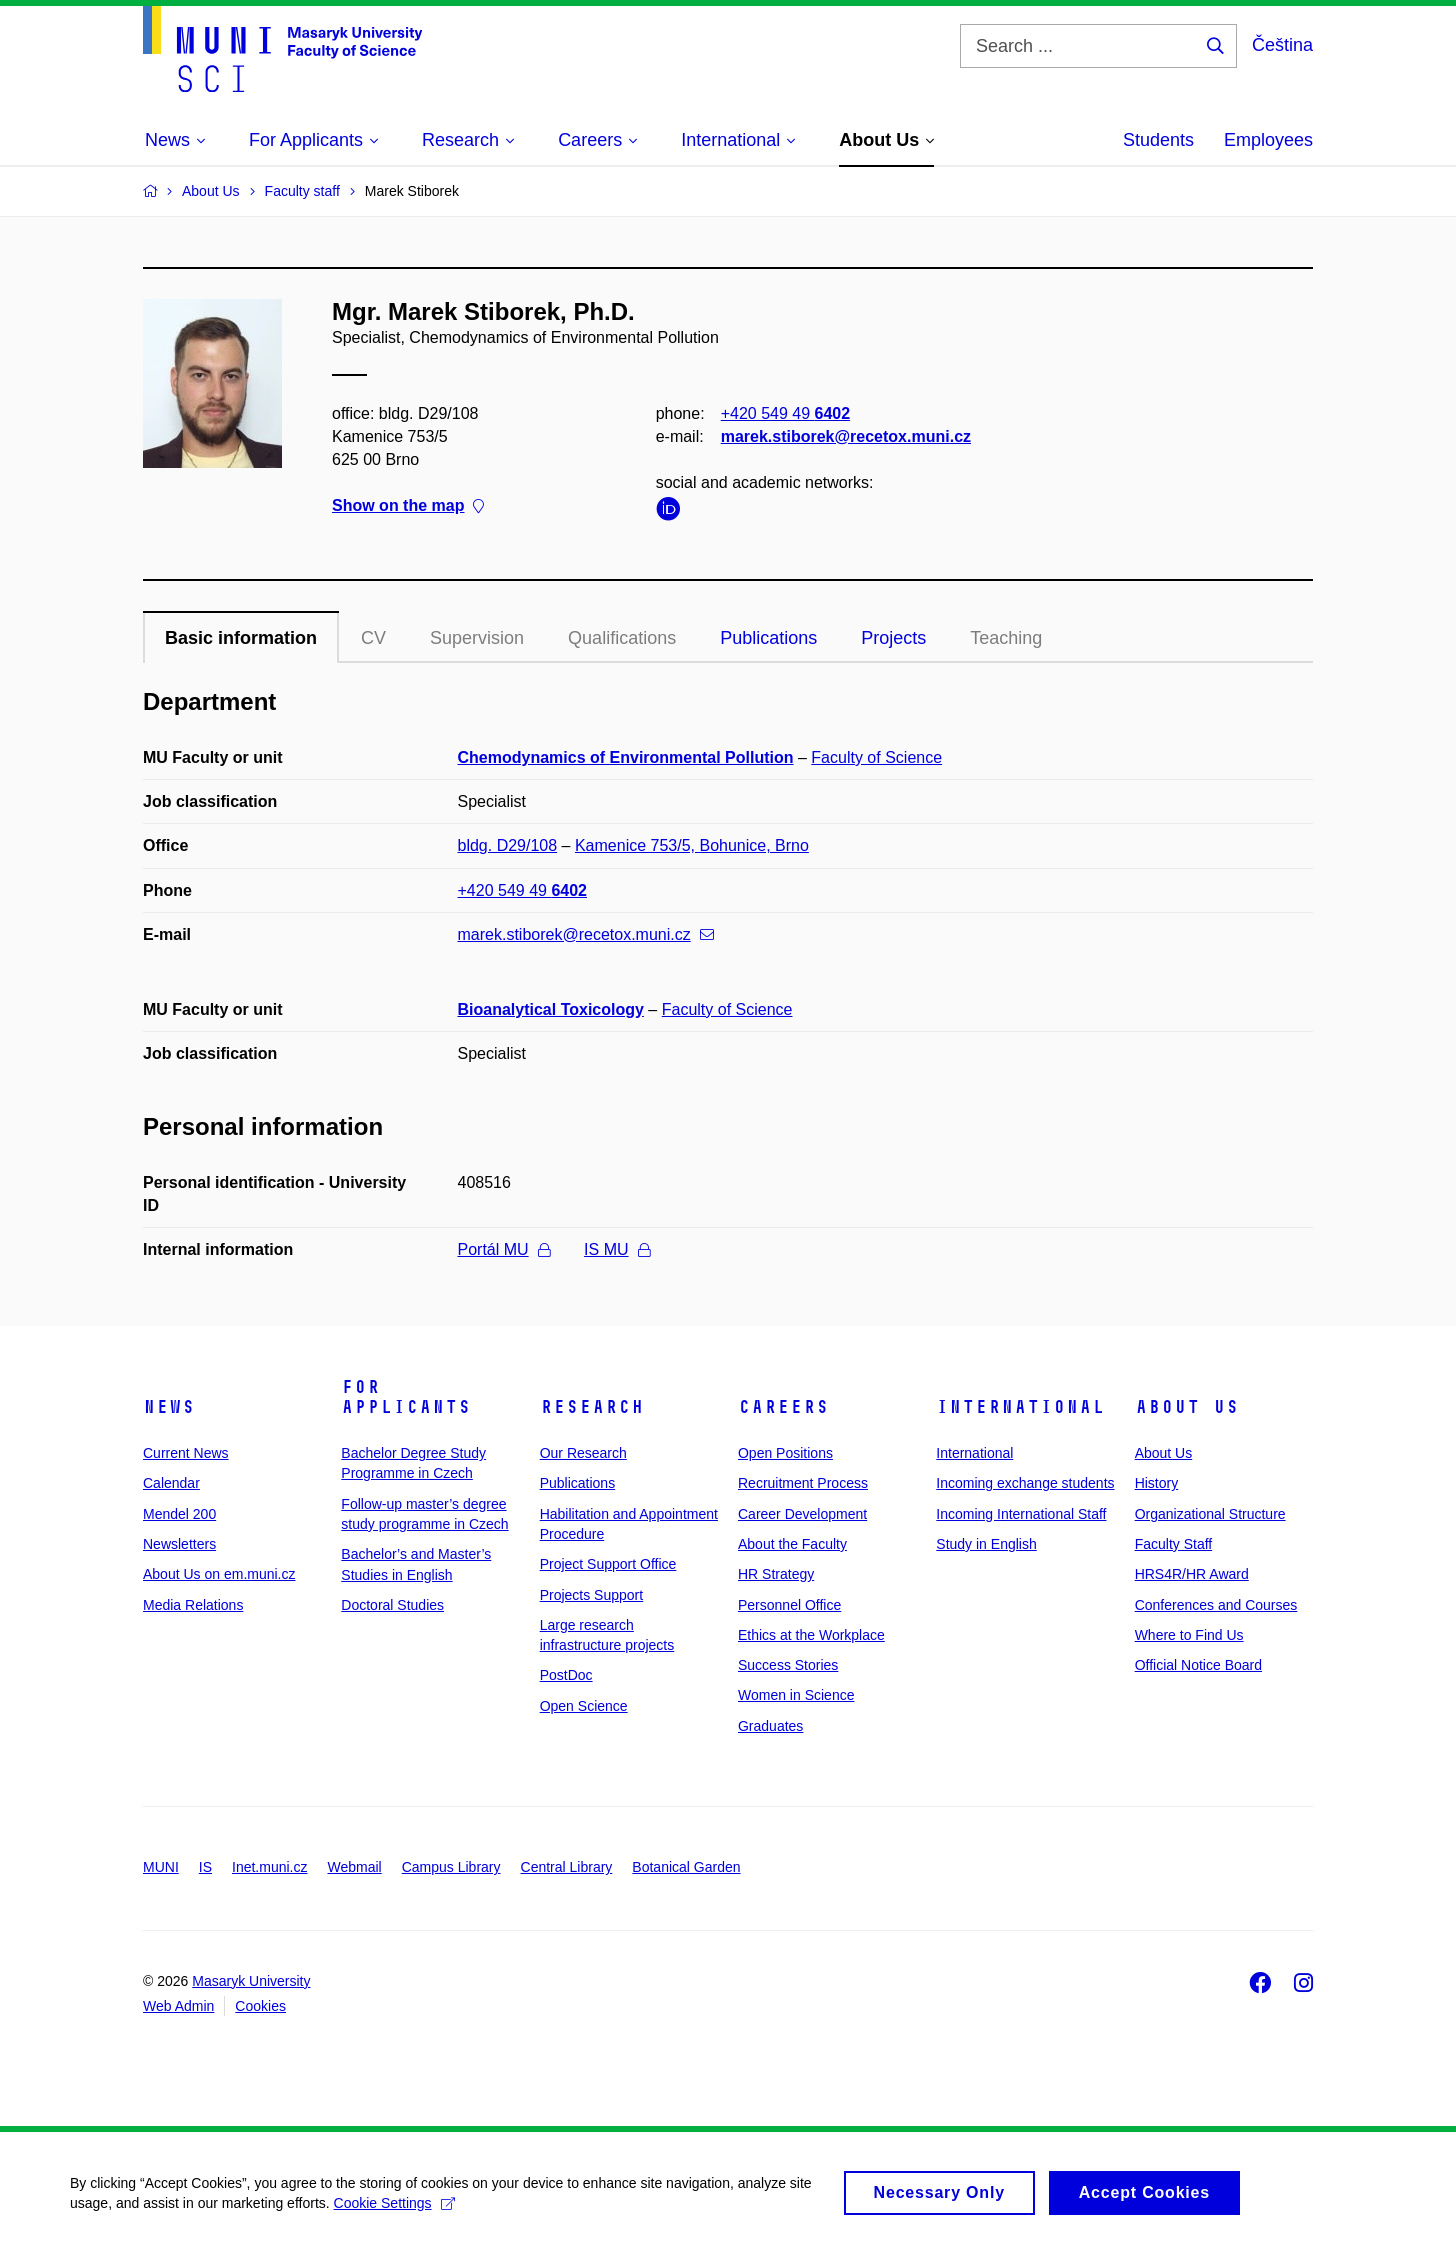 This screenshot has width=1456, height=2253. Describe the element at coordinates (792, 1544) in the screenshot. I see `About the Faculty` at that location.